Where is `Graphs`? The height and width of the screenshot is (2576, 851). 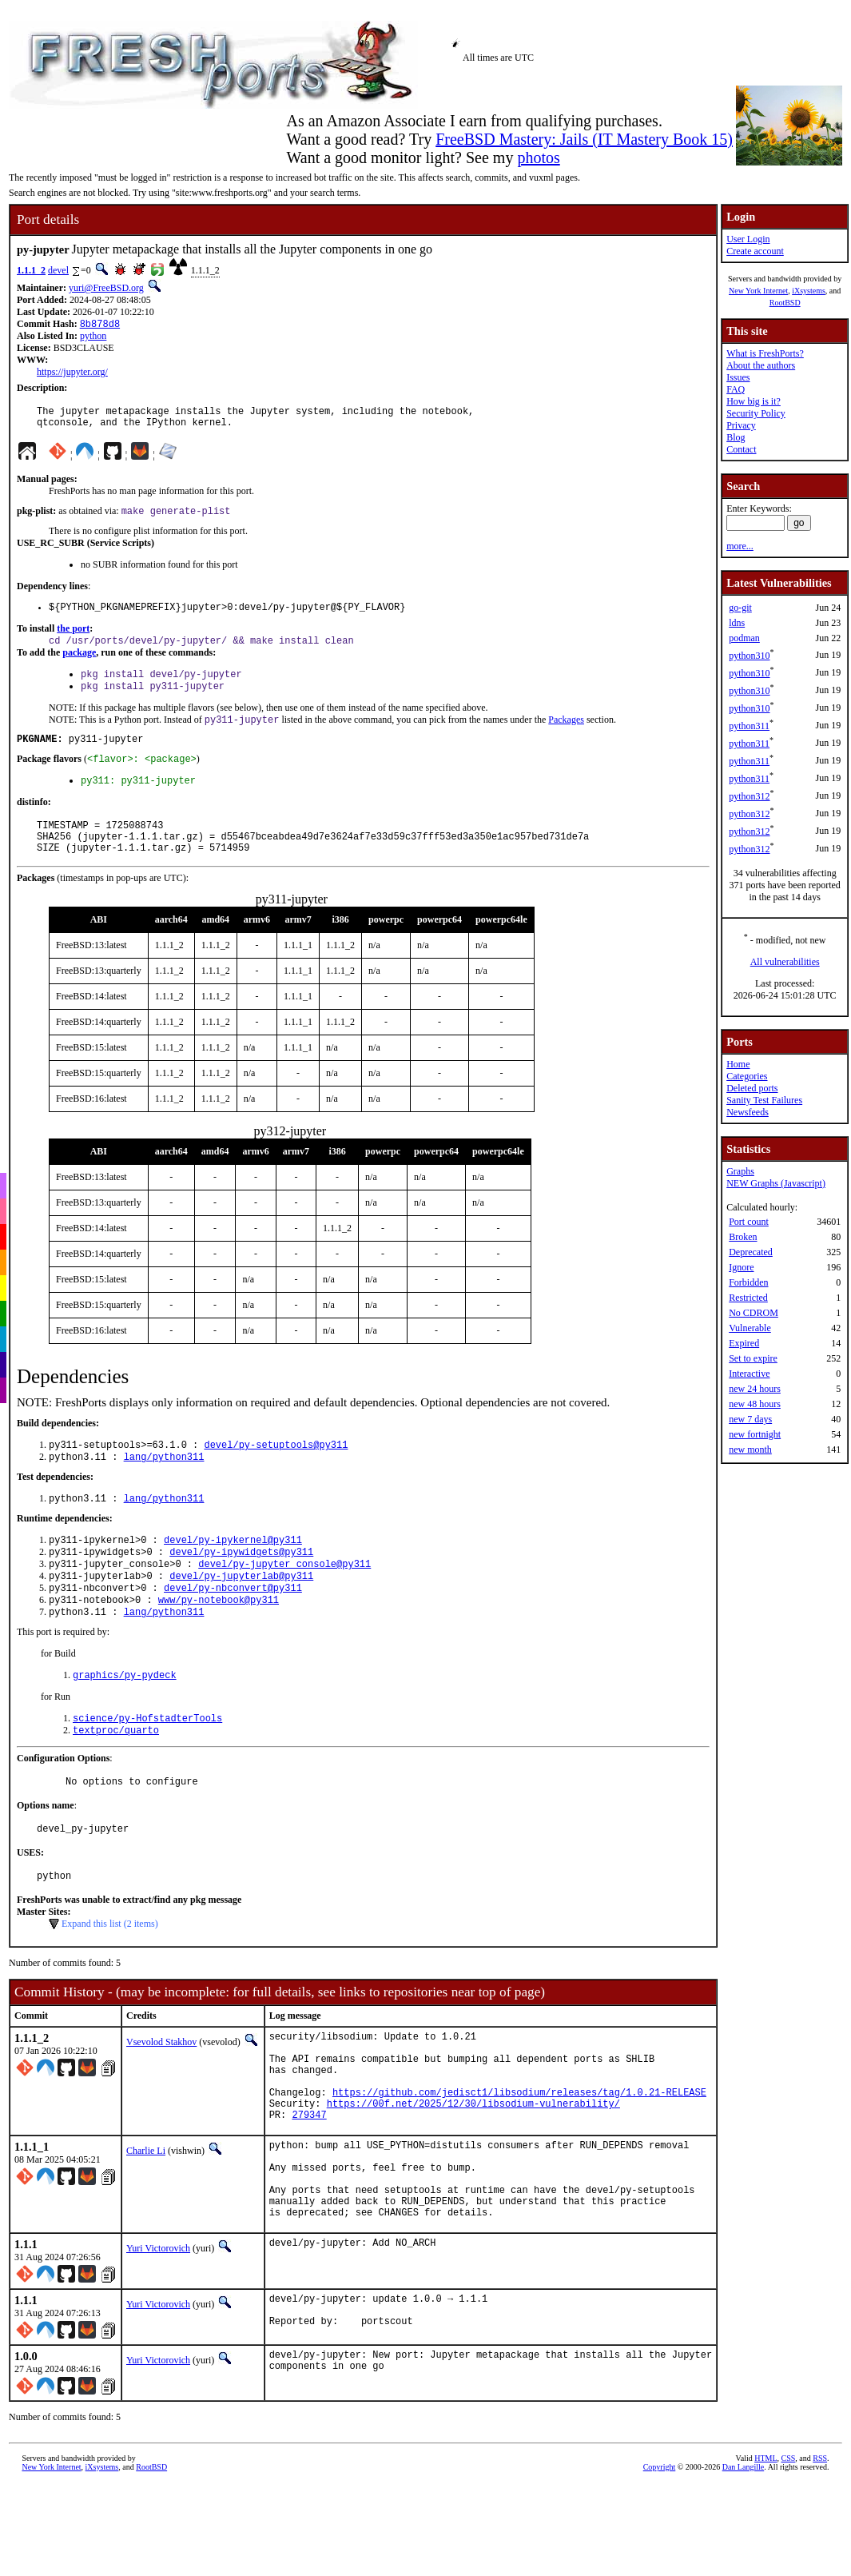
Graphs is located at coordinates (740, 1171).